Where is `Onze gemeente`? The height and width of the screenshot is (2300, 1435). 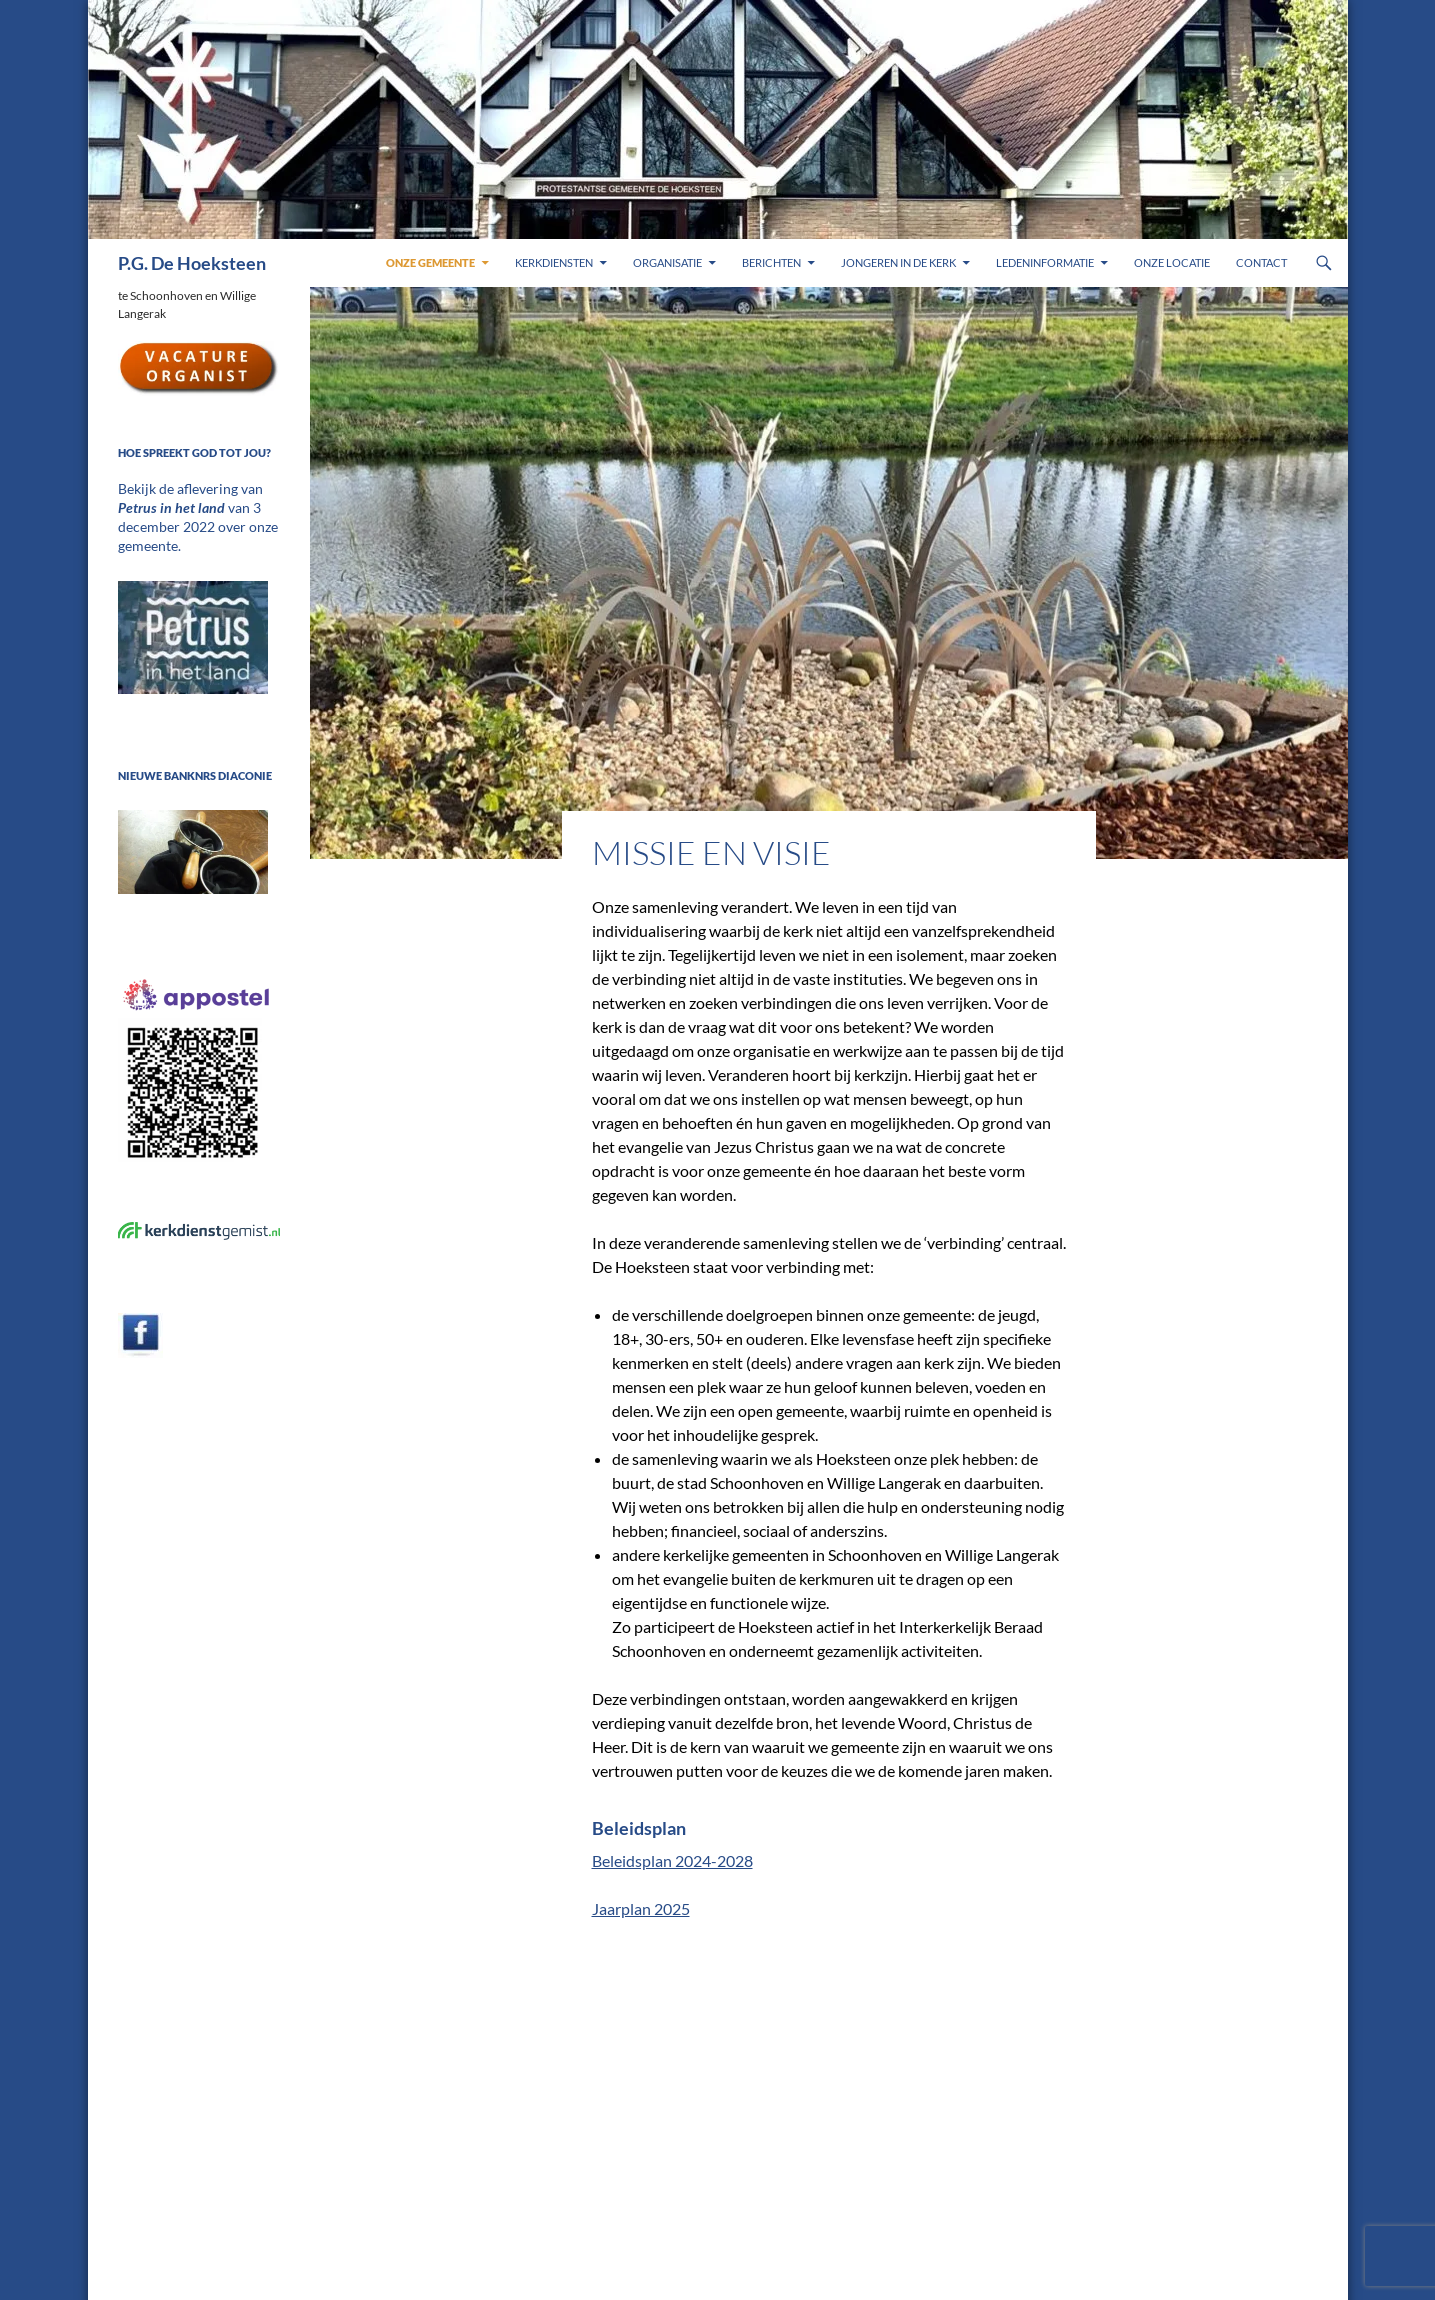 Onze gemeente is located at coordinates (430, 262).